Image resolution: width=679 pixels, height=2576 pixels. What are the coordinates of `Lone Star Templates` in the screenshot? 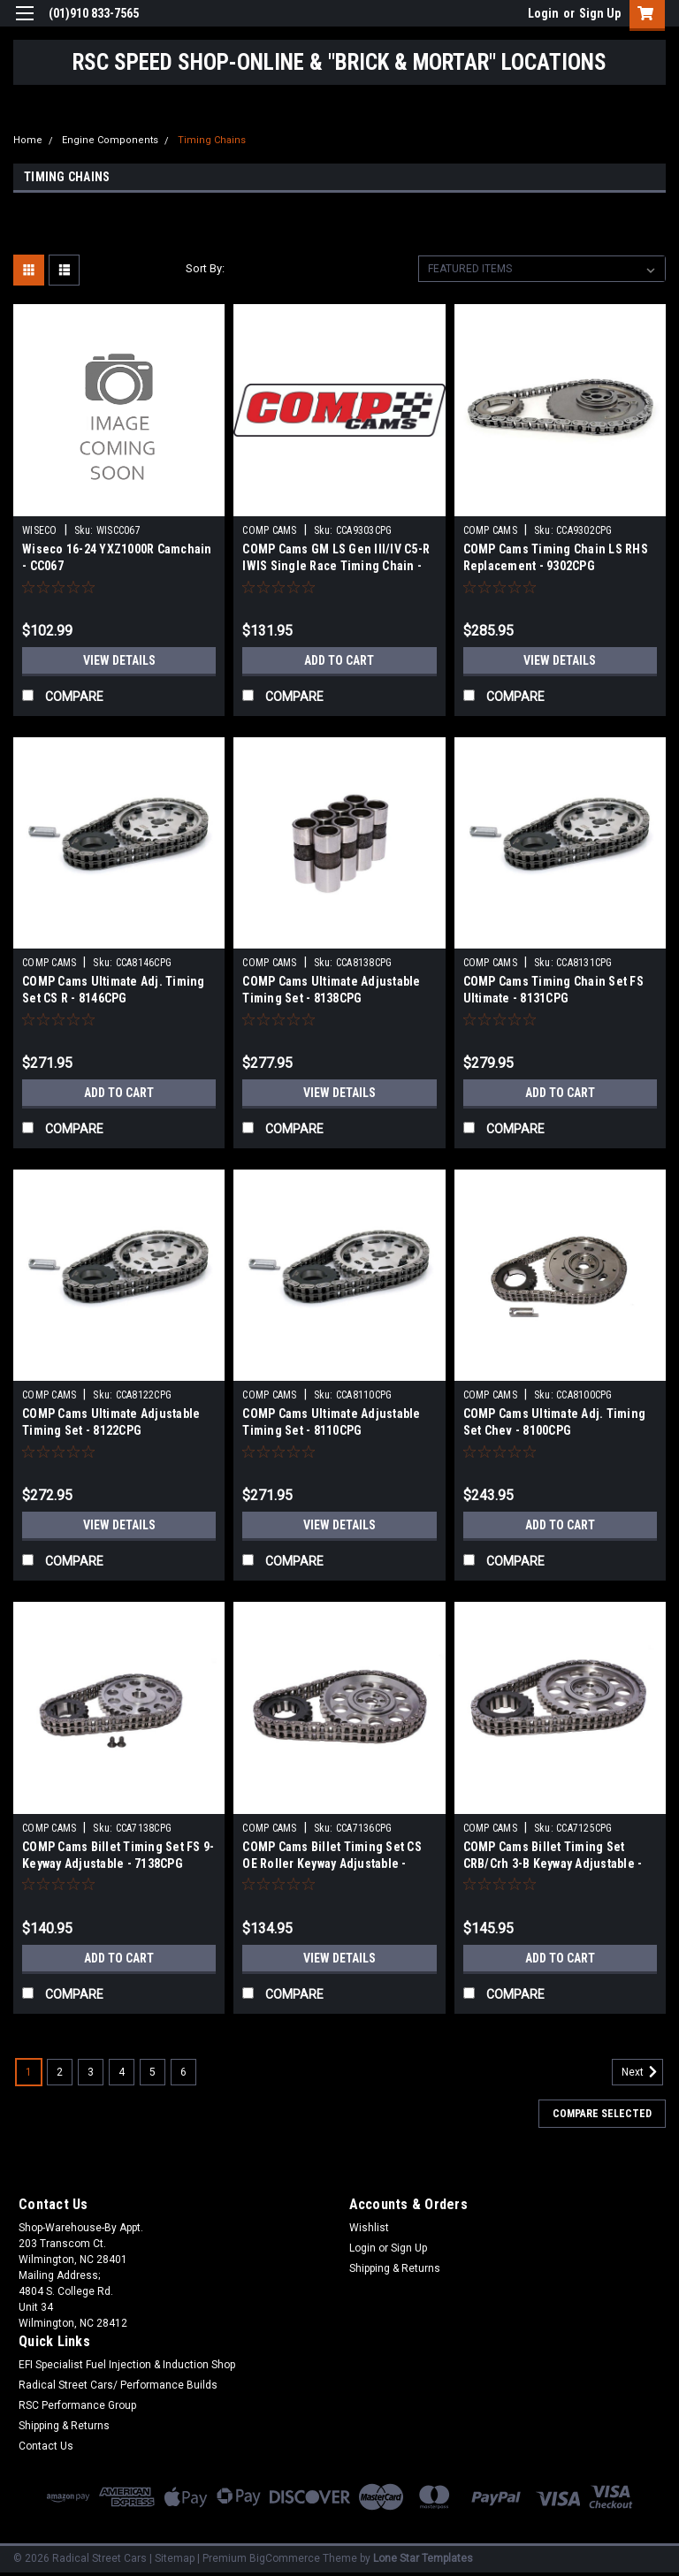 It's located at (423, 2558).